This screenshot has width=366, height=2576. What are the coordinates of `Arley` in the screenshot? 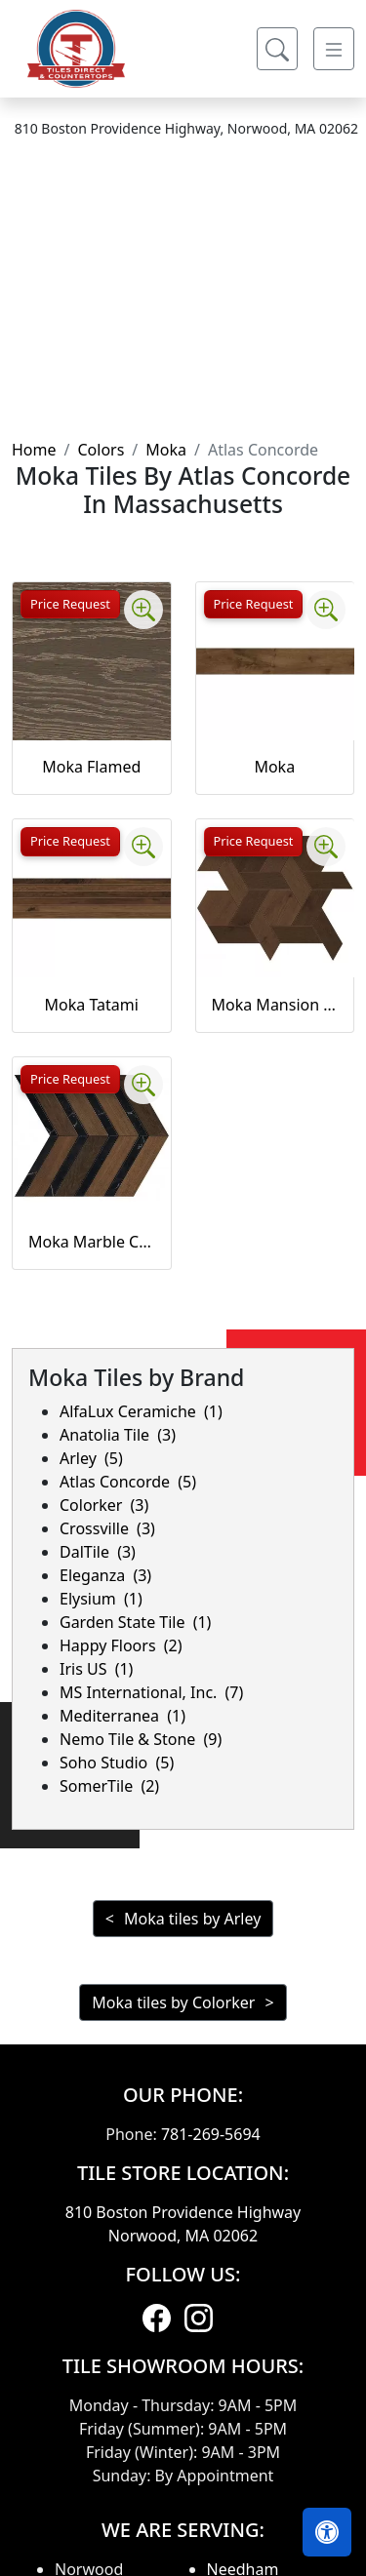 It's located at (91, 1458).